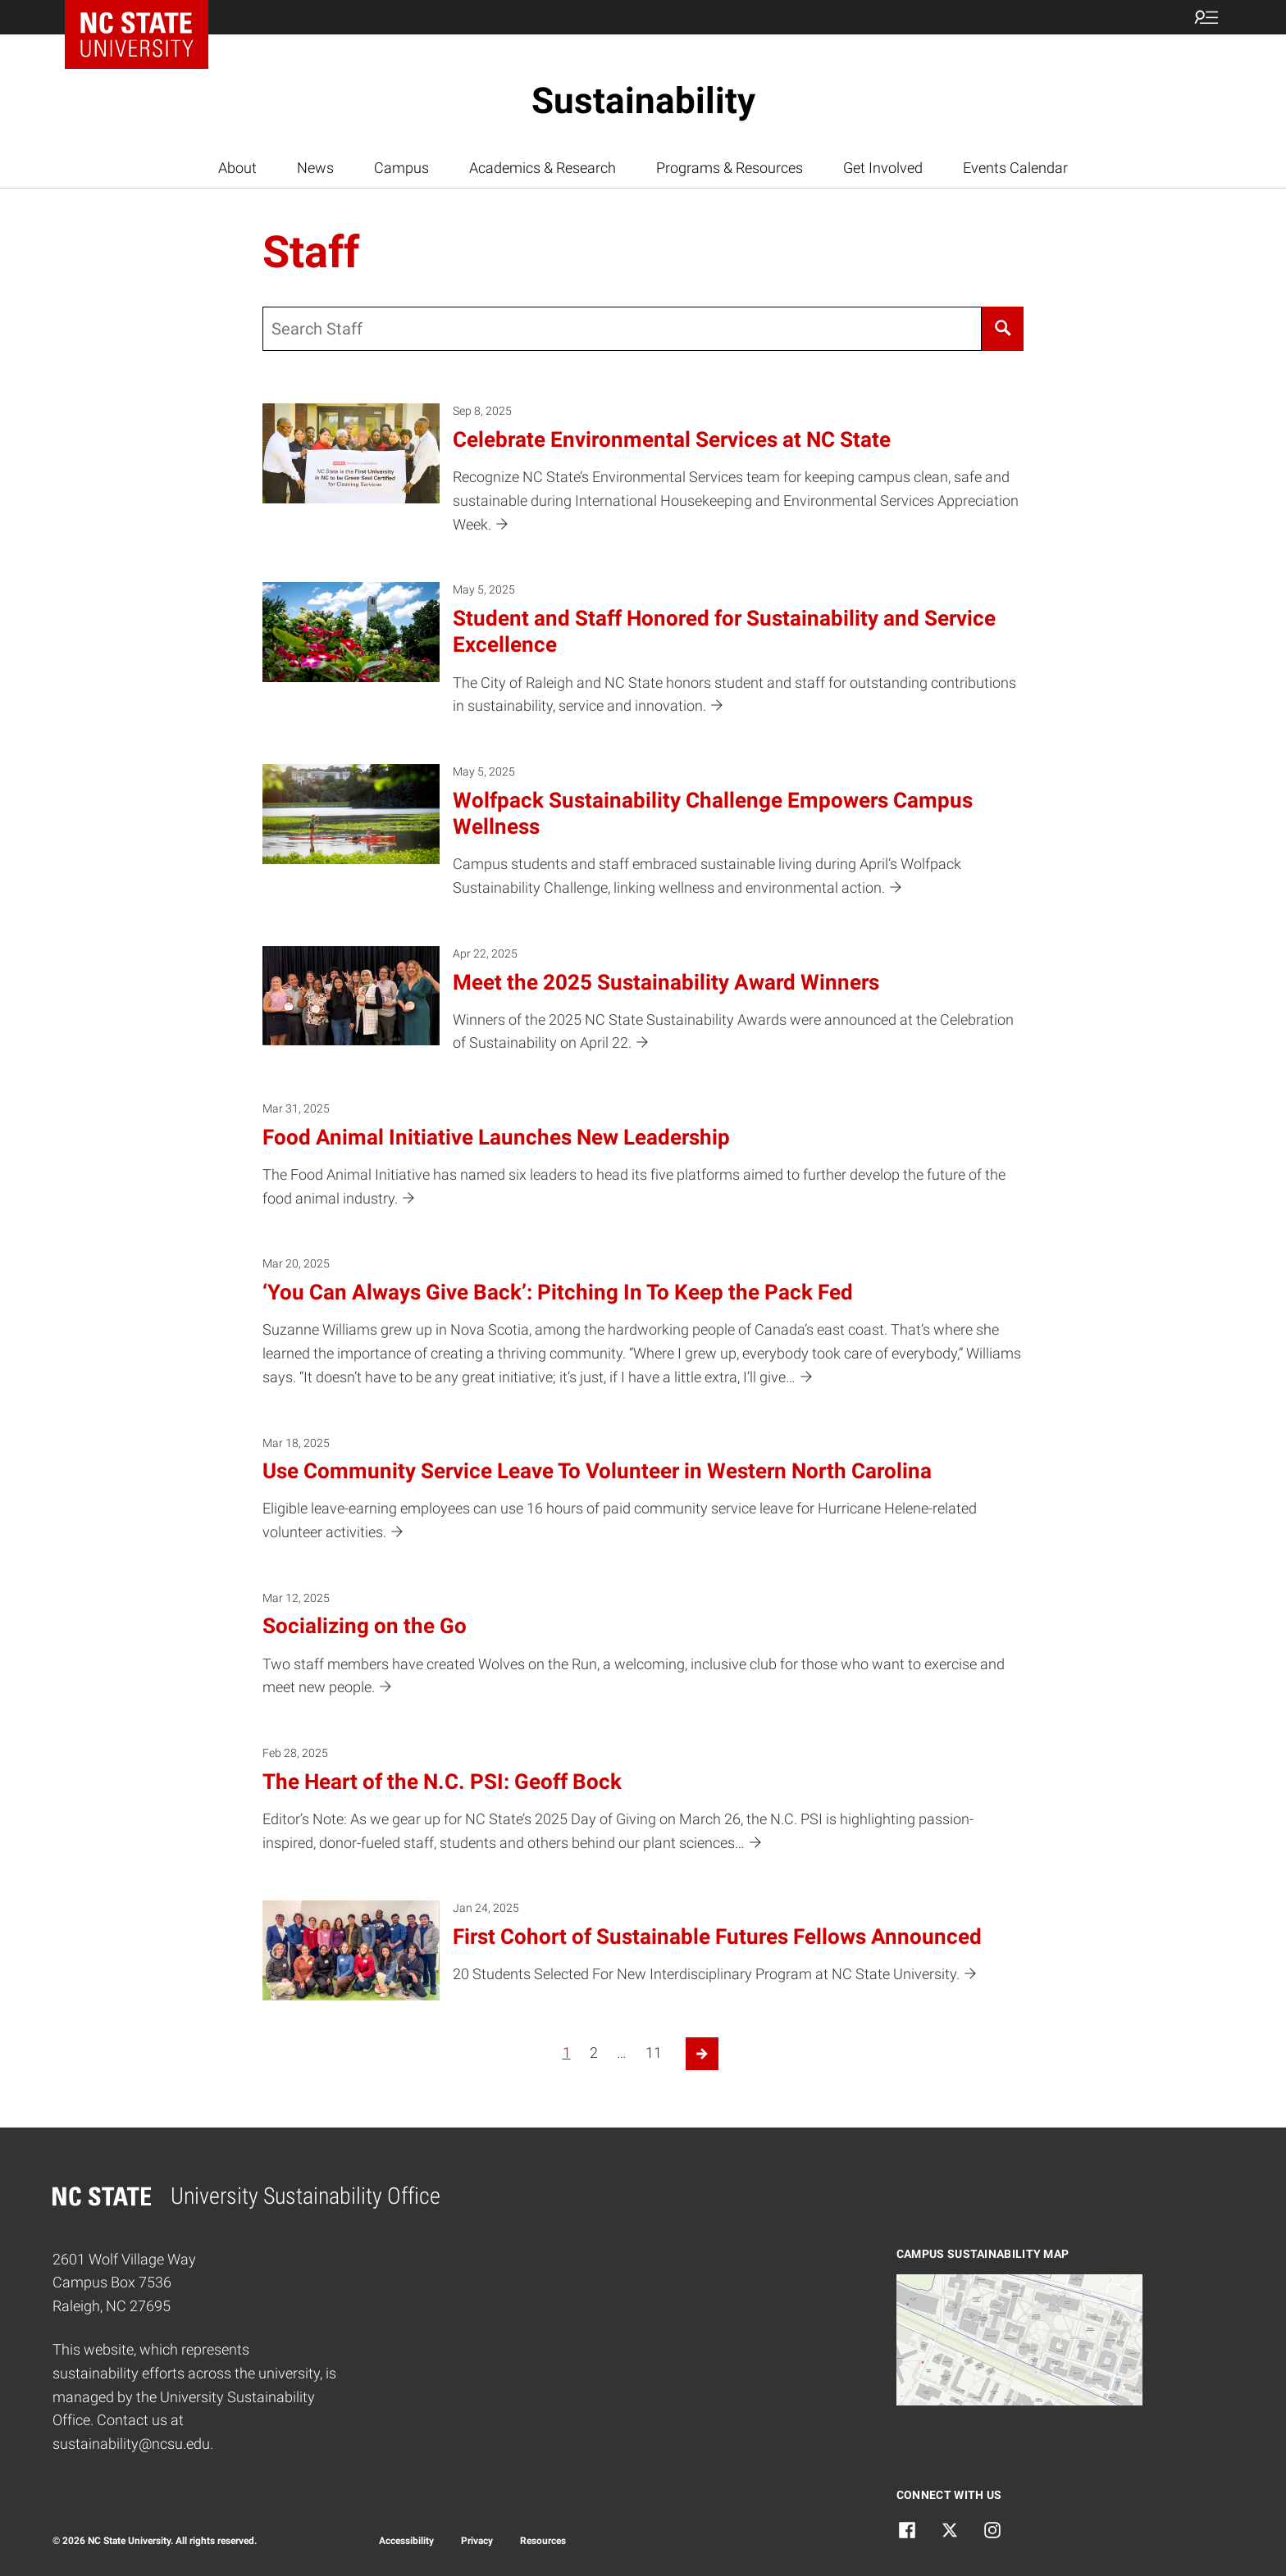 This screenshot has height=2576, width=1286. What do you see at coordinates (1003, 329) in the screenshot?
I see `[Search]` at bounding box center [1003, 329].